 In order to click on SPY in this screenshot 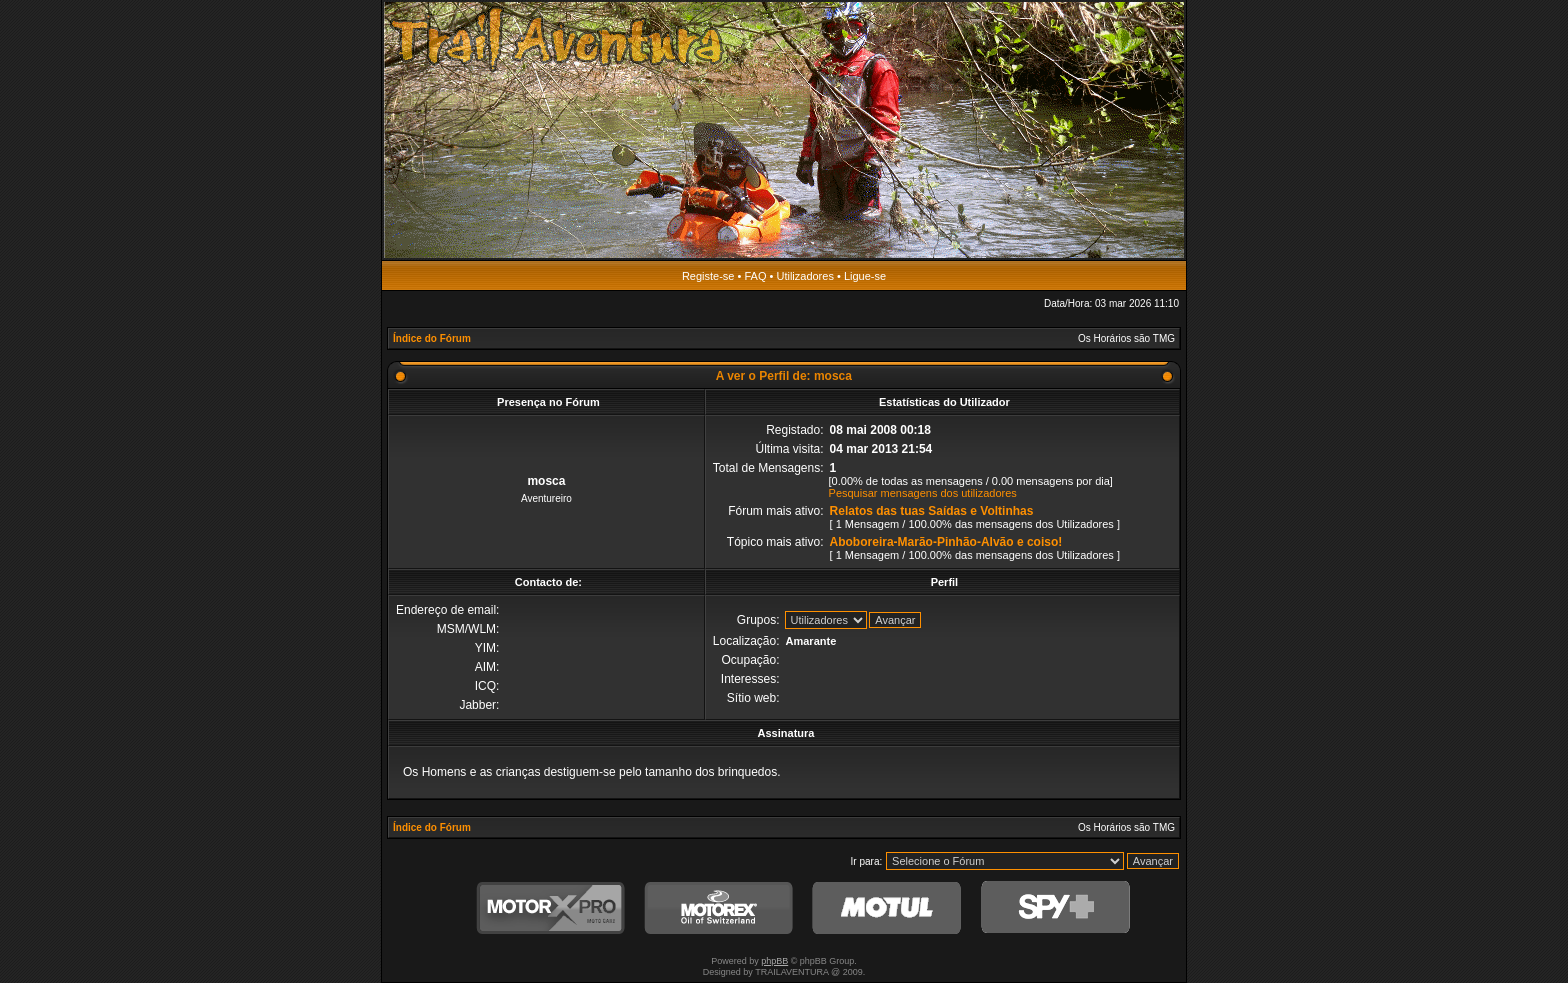, I will do `click(1055, 908)`.